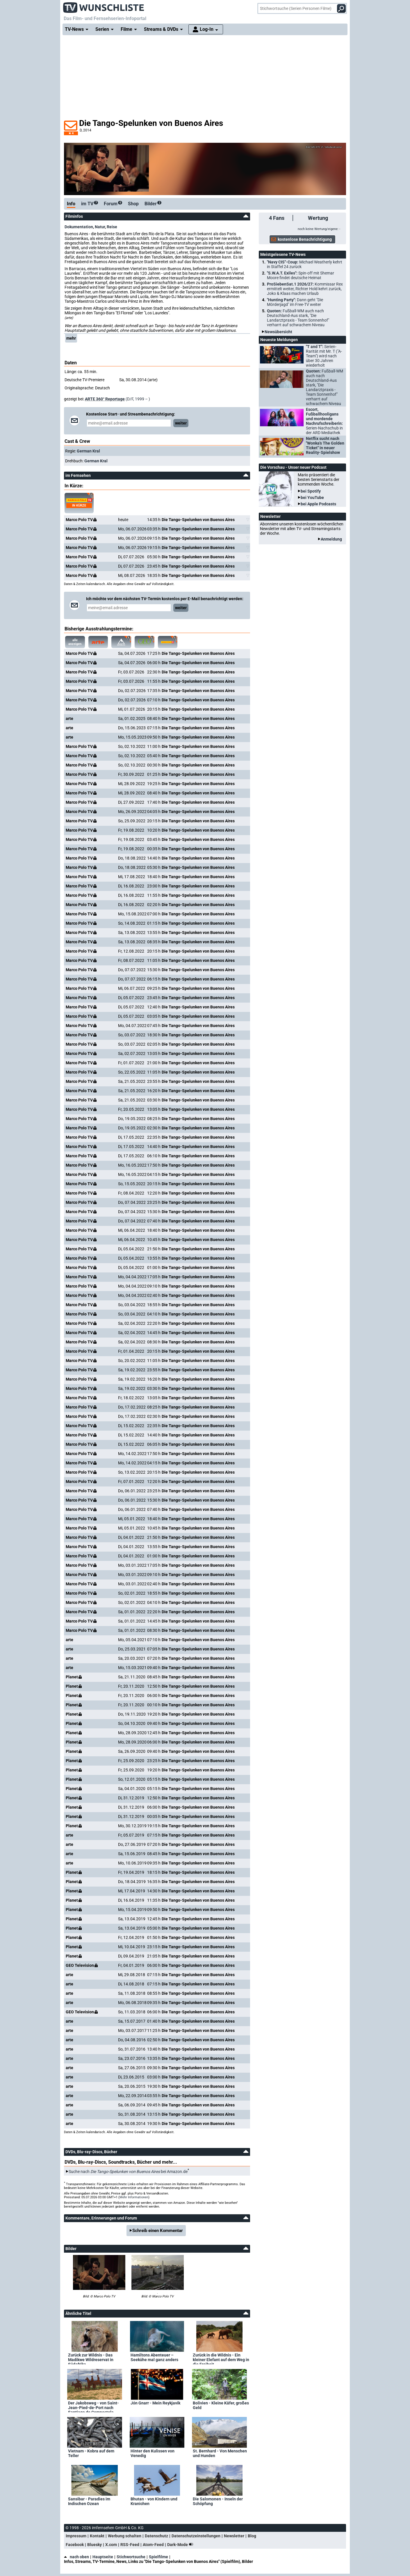  What do you see at coordinates (89, 2501) in the screenshot?
I see `Sansibar - Paradies im Indischen Ozean` at bounding box center [89, 2501].